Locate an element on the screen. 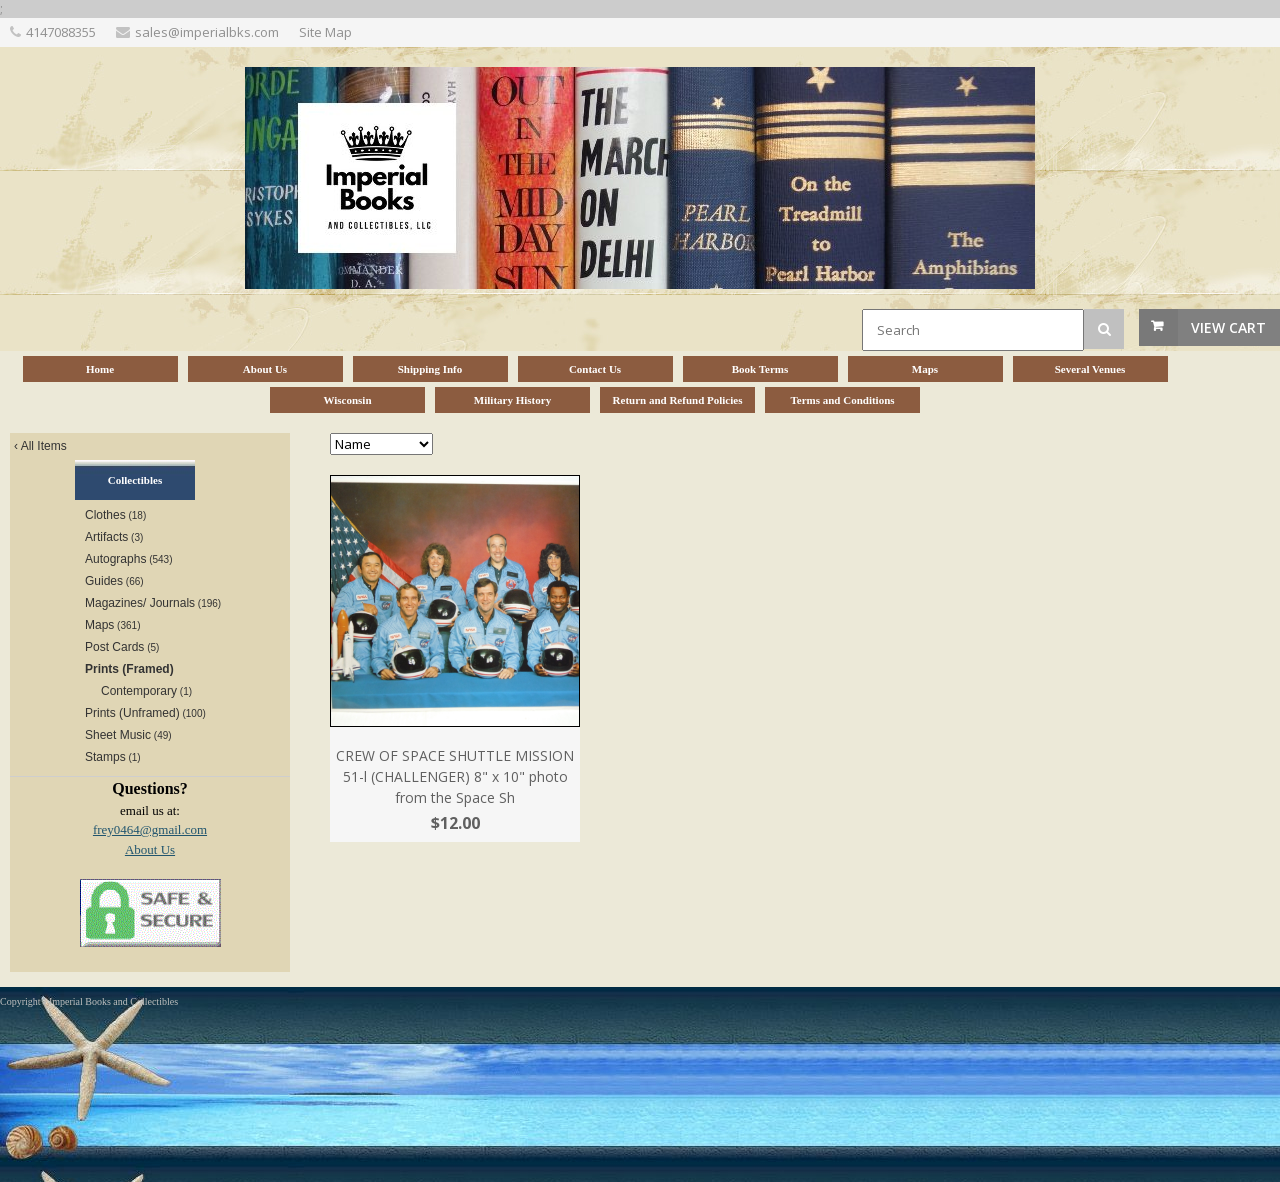 This screenshot has height=1182, width=1280. View Cart is located at coordinates (1228, 327).